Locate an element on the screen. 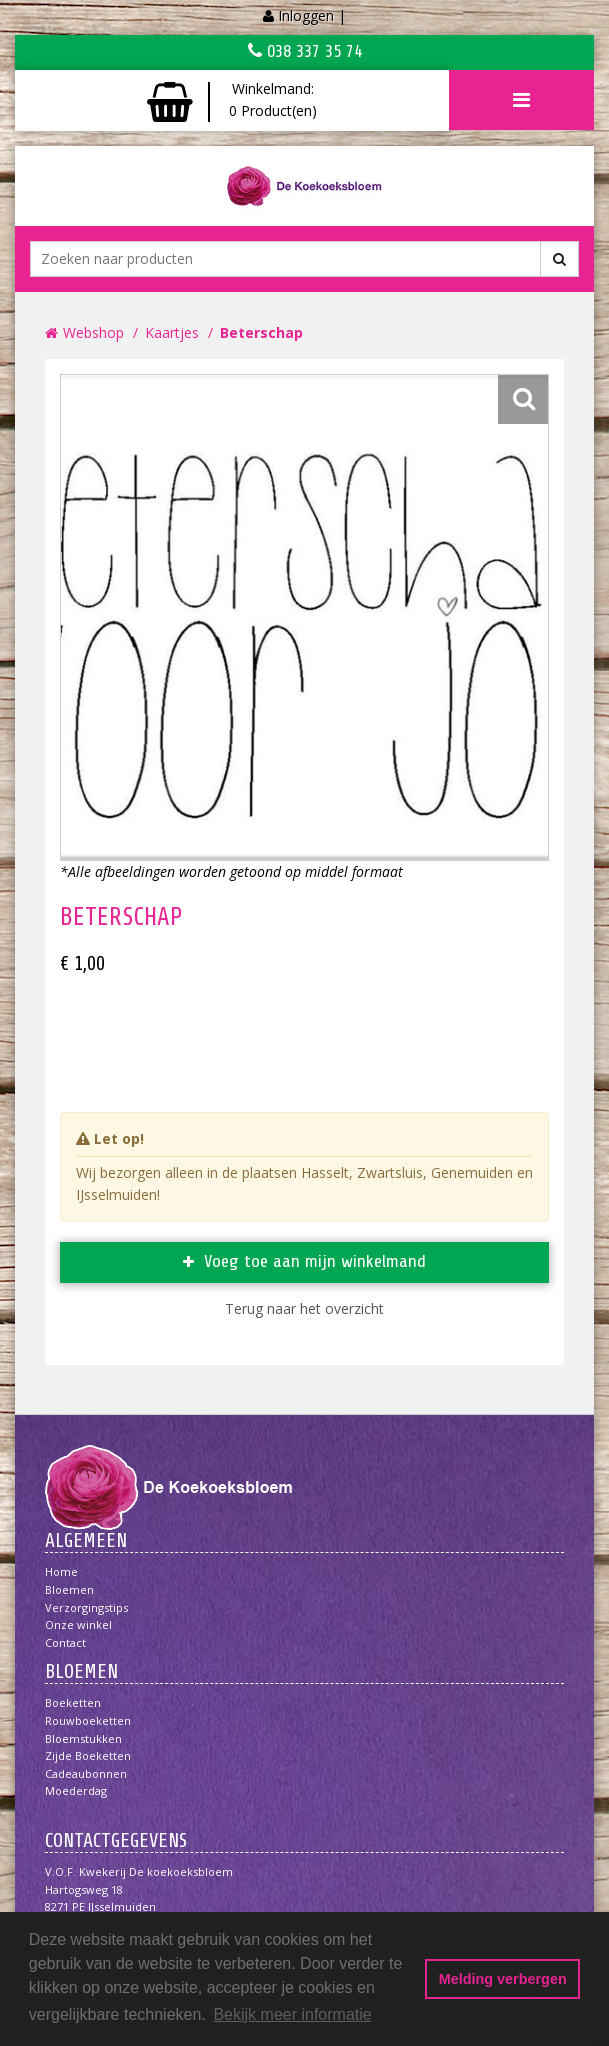 The height and width of the screenshot is (2046, 609). Zijde boeketten is located at coordinates (88, 1755).